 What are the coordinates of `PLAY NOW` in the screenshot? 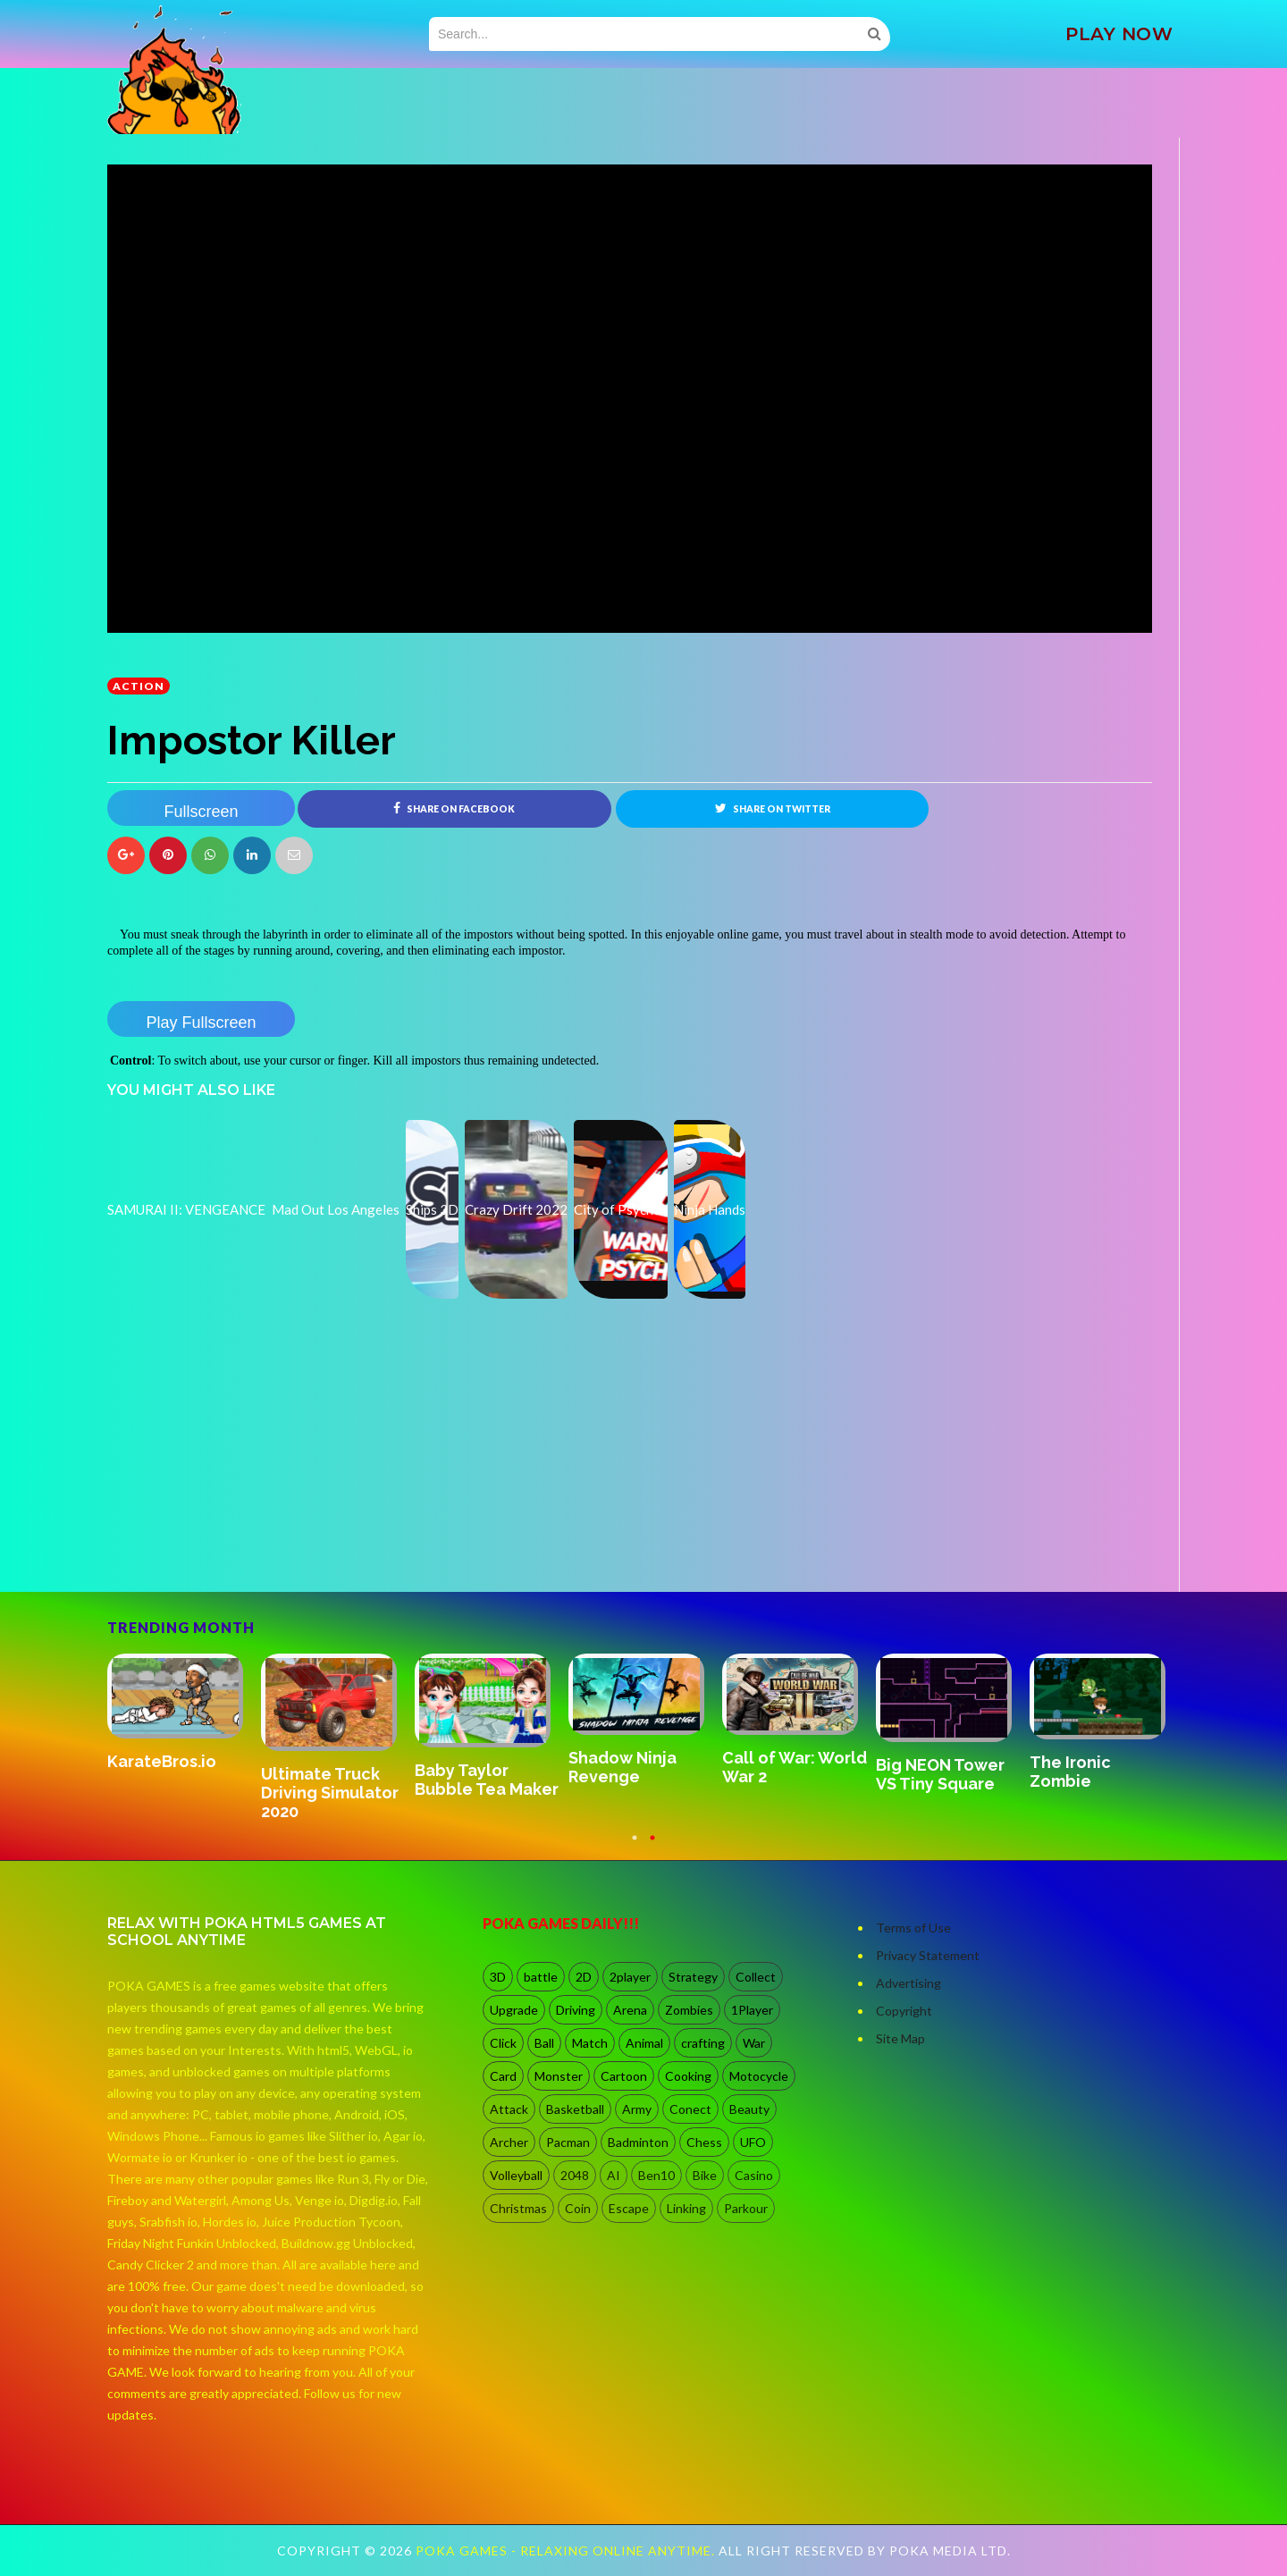 It's located at (1119, 34).